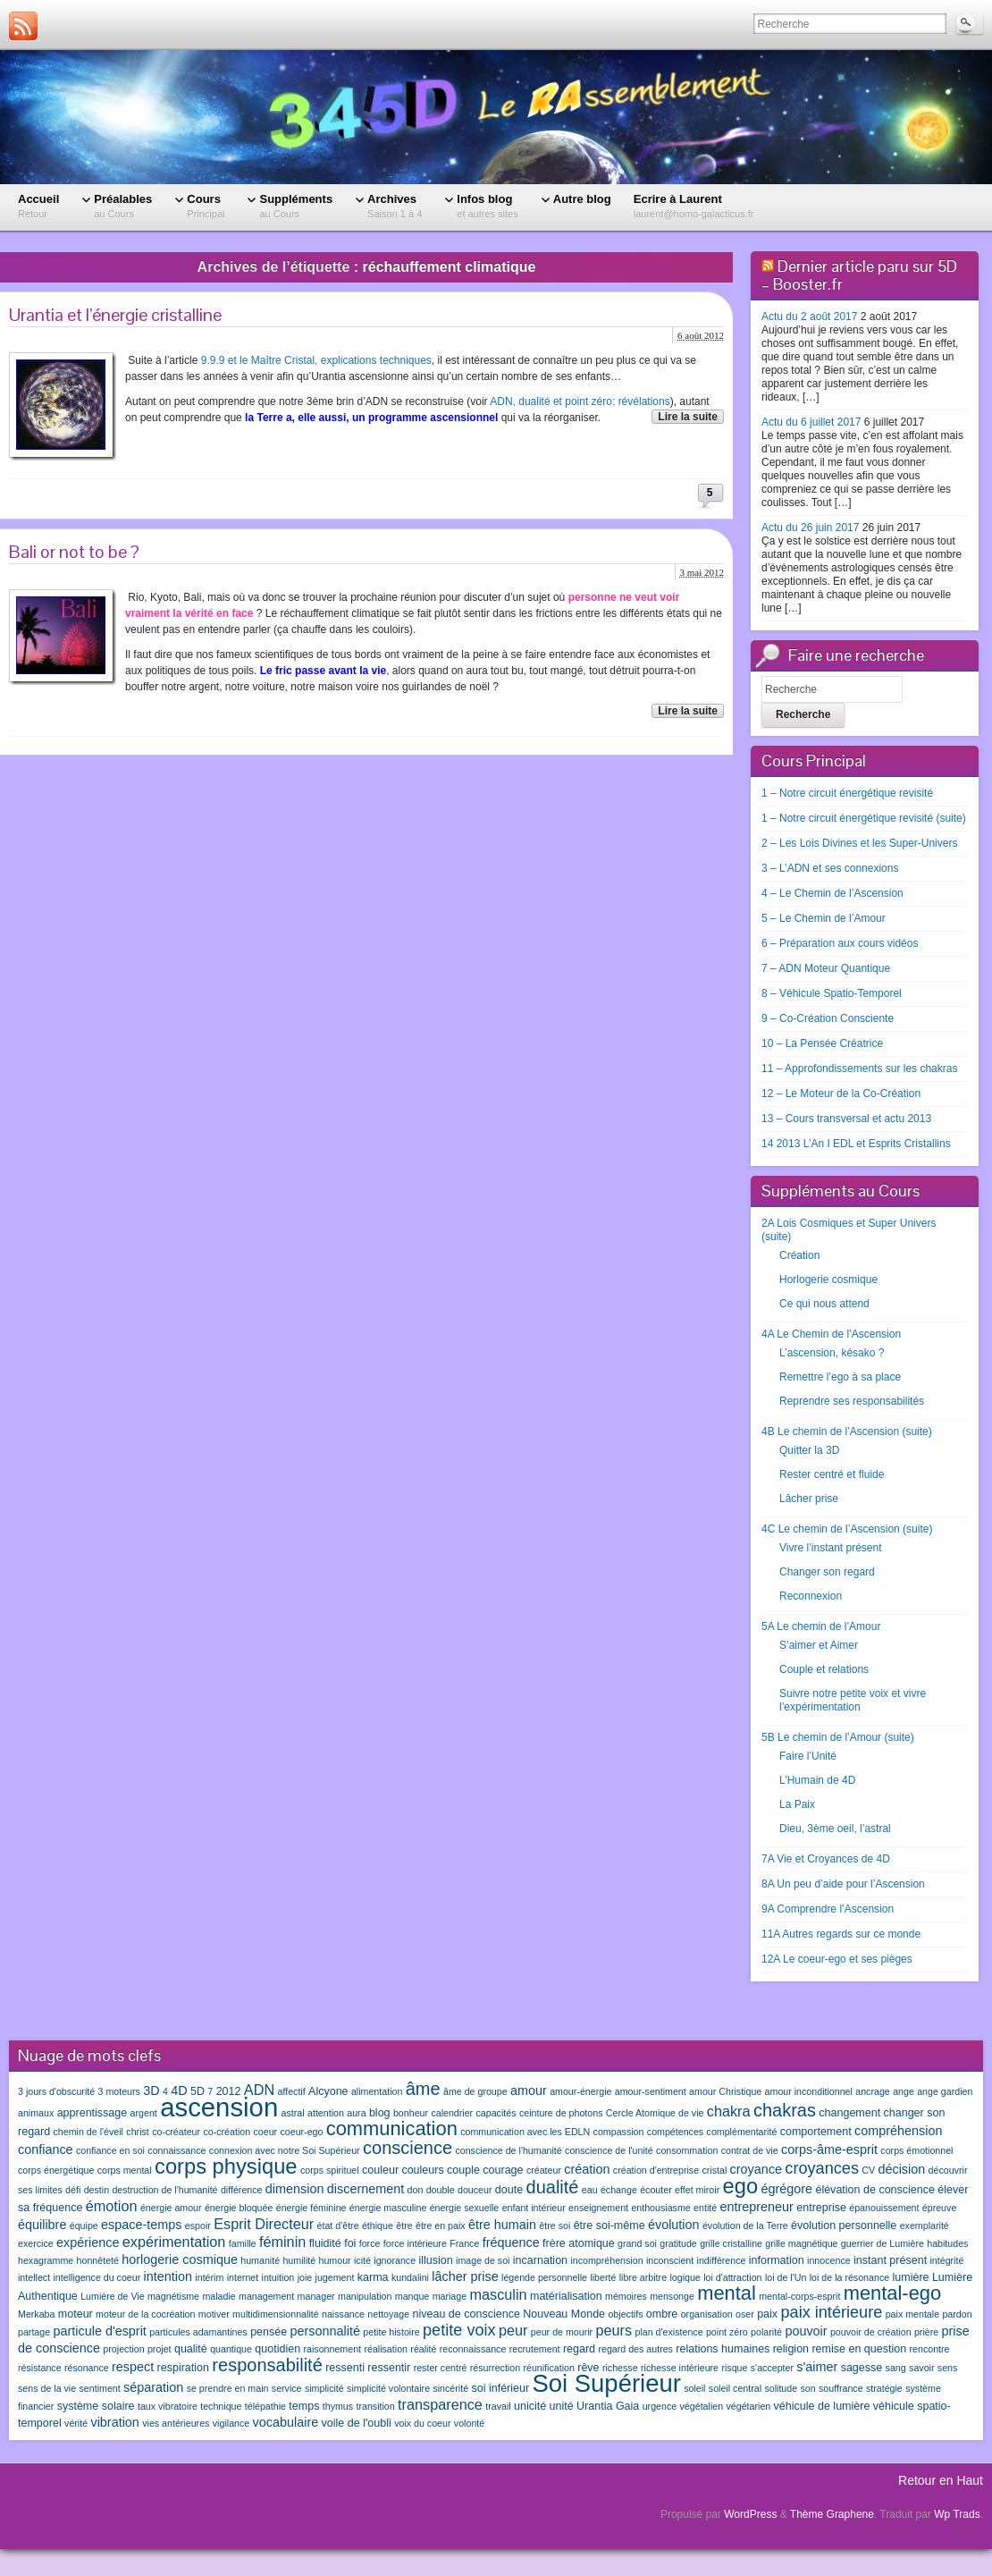 The height and width of the screenshot is (2576, 992). Describe the element at coordinates (825, 968) in the screenshot. I see `7 – ADN Moteur Quantique` at that location.